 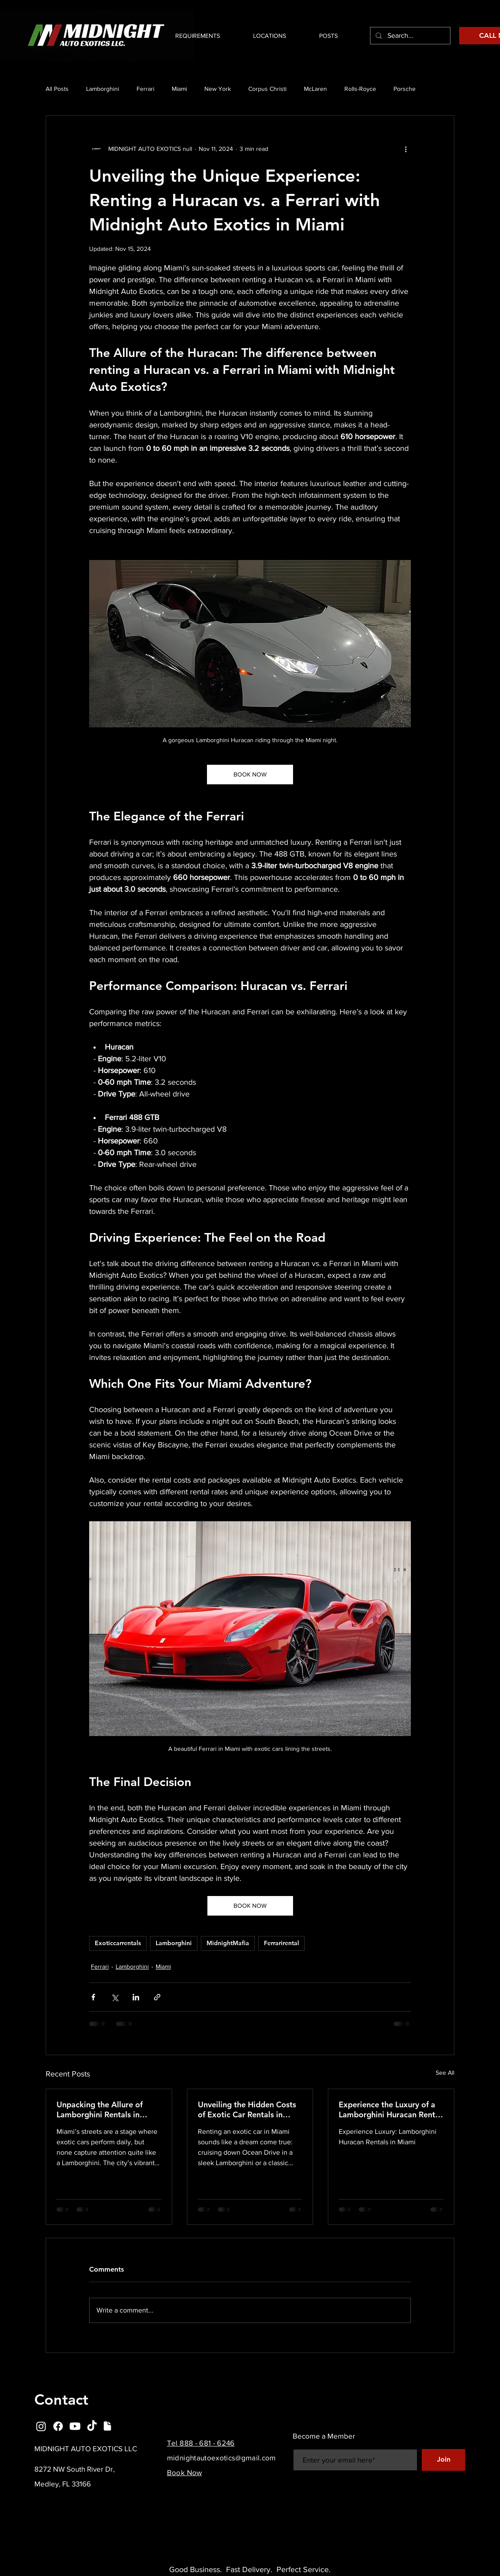 I want to click on [Document], so click(x=107, y=2426).